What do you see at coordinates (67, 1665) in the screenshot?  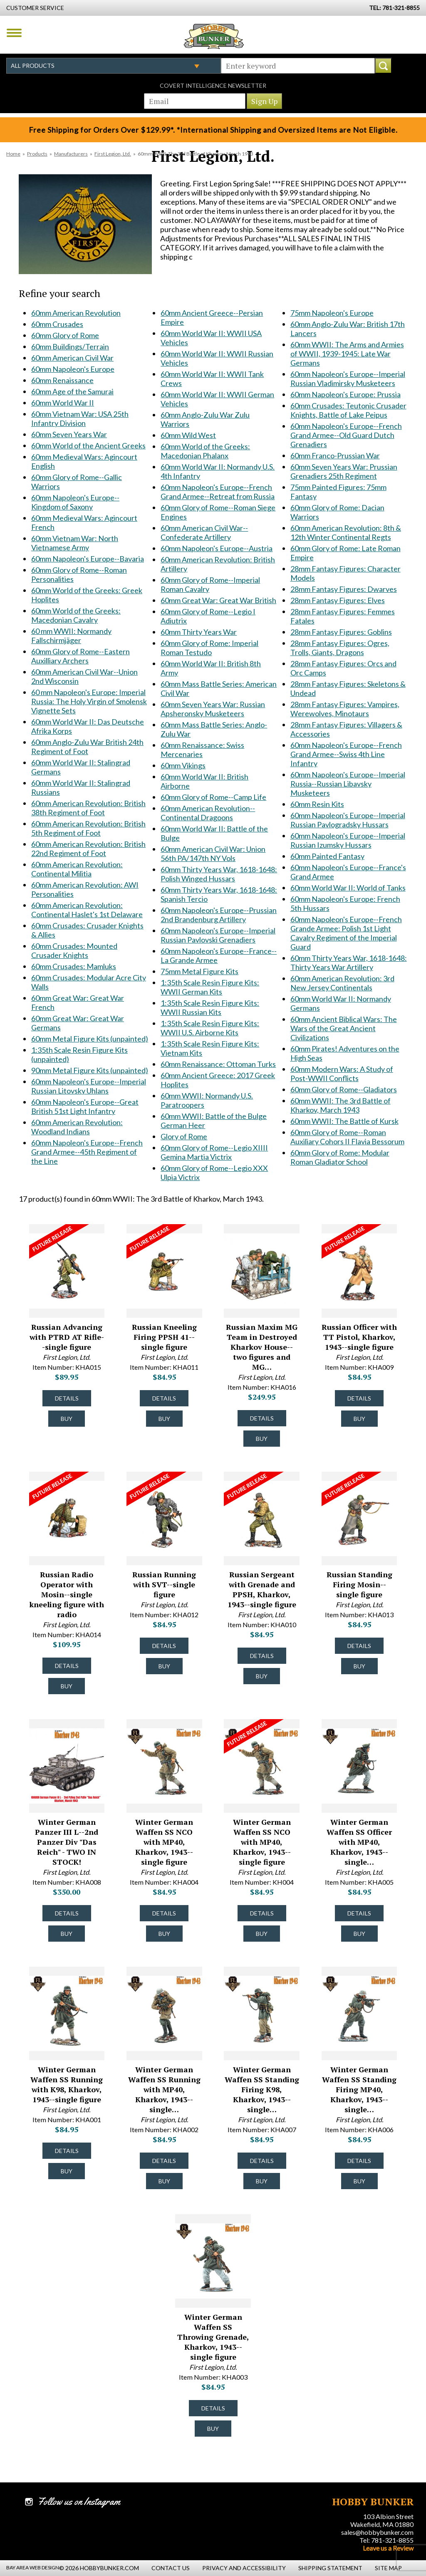 I see `Details [Details about Russian Radio Operator with Mosin--single kneeling figure with radio - KHA014 - #50042]` at bounding box center [67, 1665].